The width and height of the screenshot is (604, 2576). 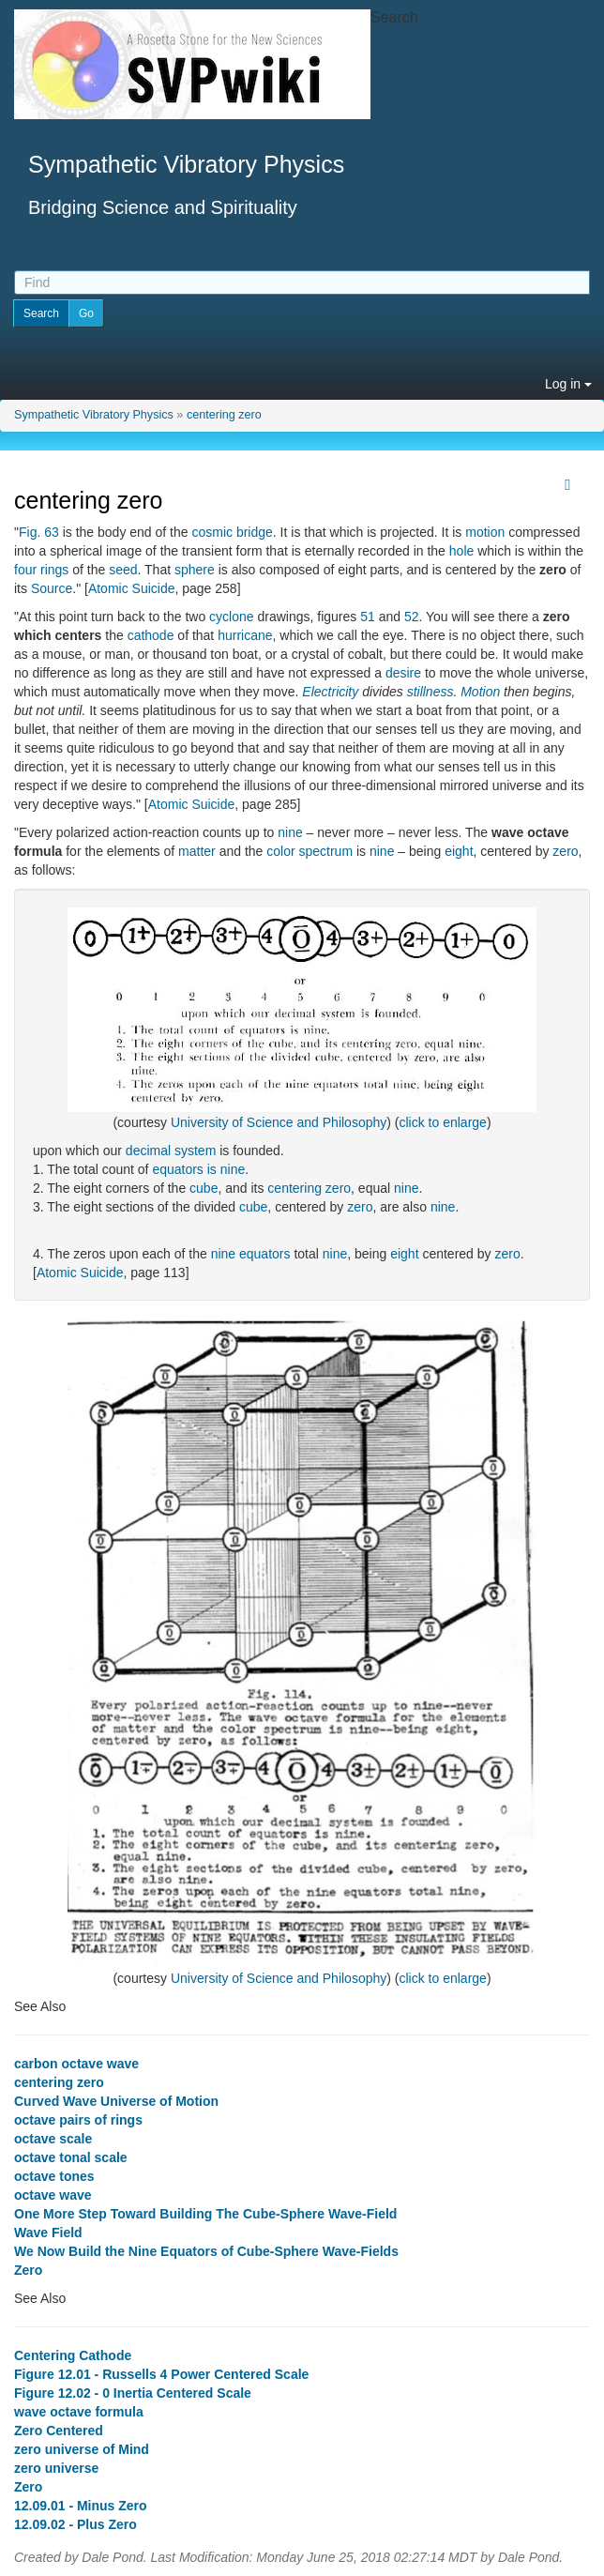 What do you see at coordinates (72, 2355) in the screenshot?
I see `Centering Cathode` at bounding box center [72, 2355].